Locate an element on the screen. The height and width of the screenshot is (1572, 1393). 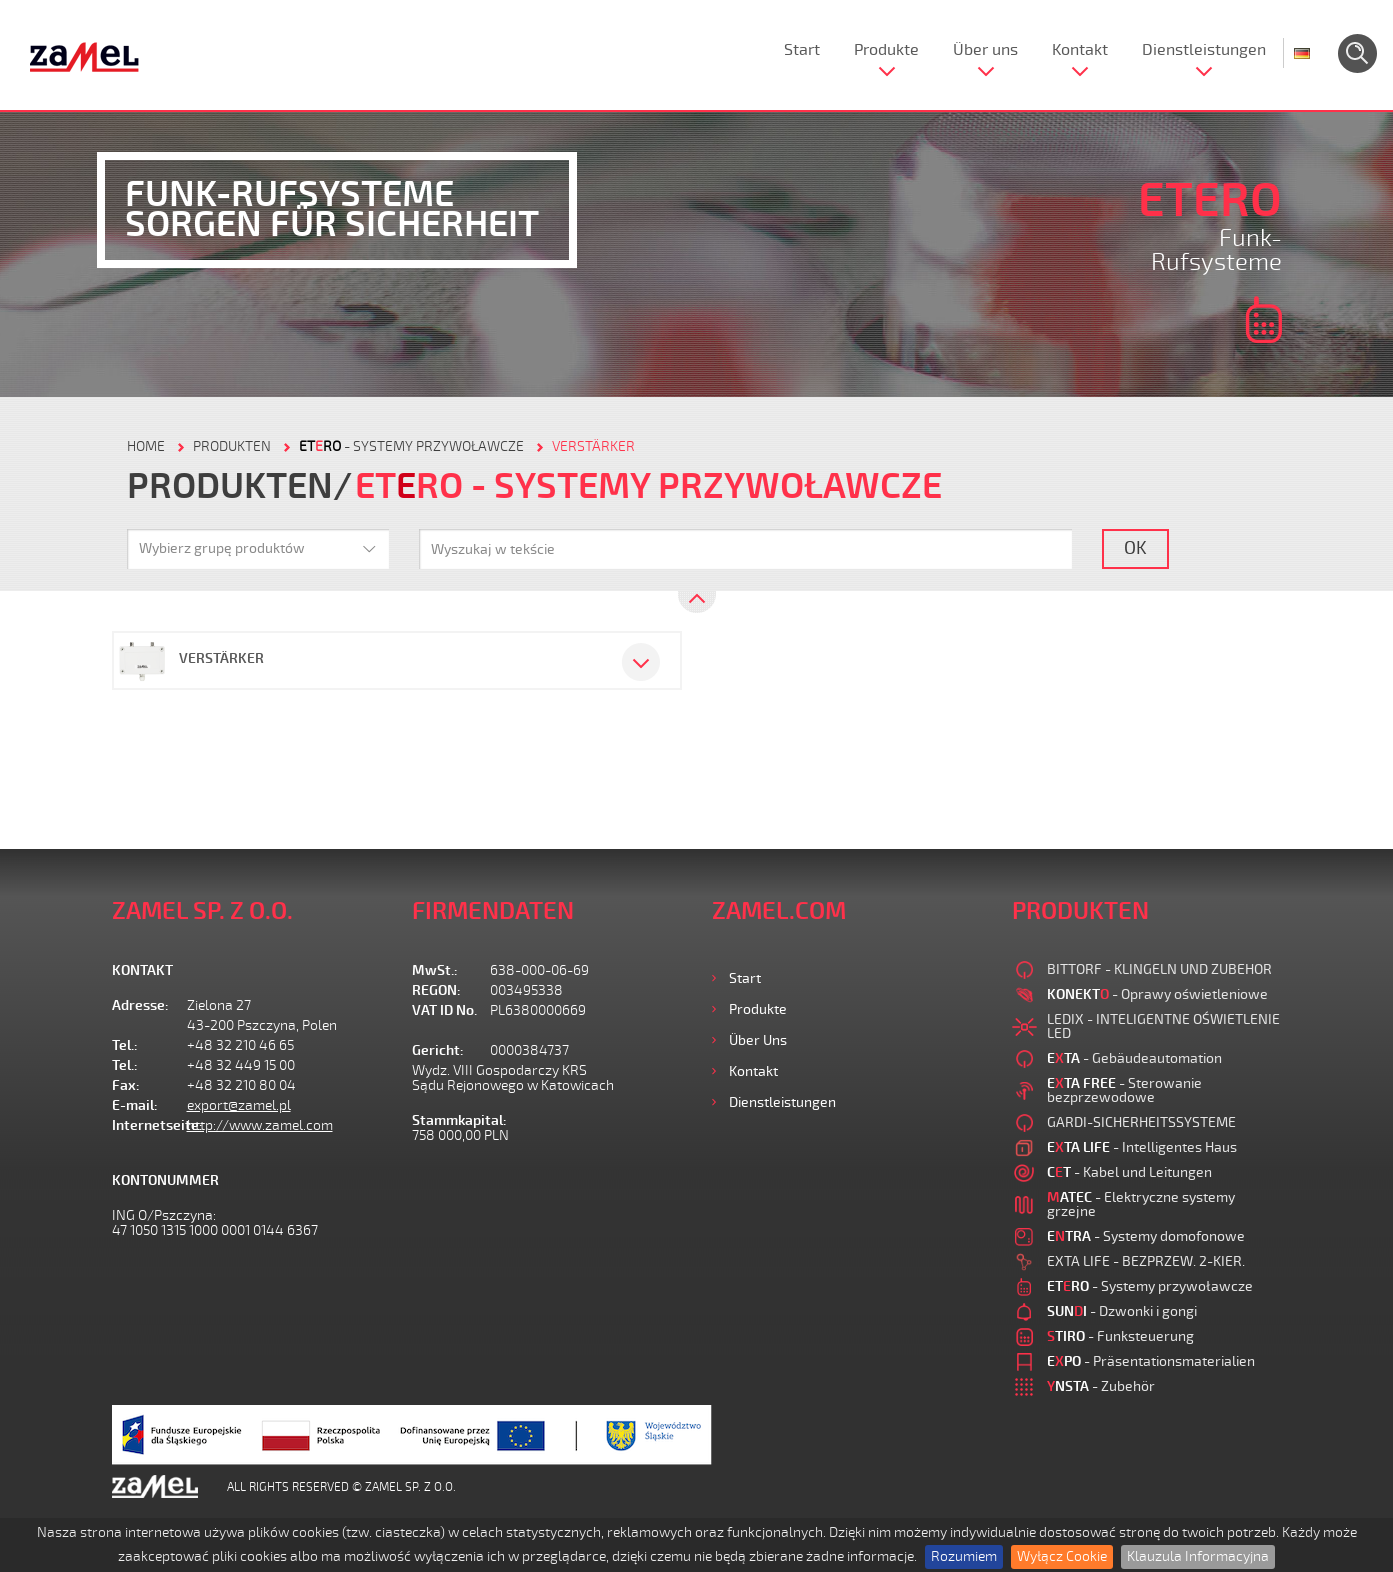
BITTORF - KLINGELN UND ZUBEHOR is located at coordinates (1159, 969).